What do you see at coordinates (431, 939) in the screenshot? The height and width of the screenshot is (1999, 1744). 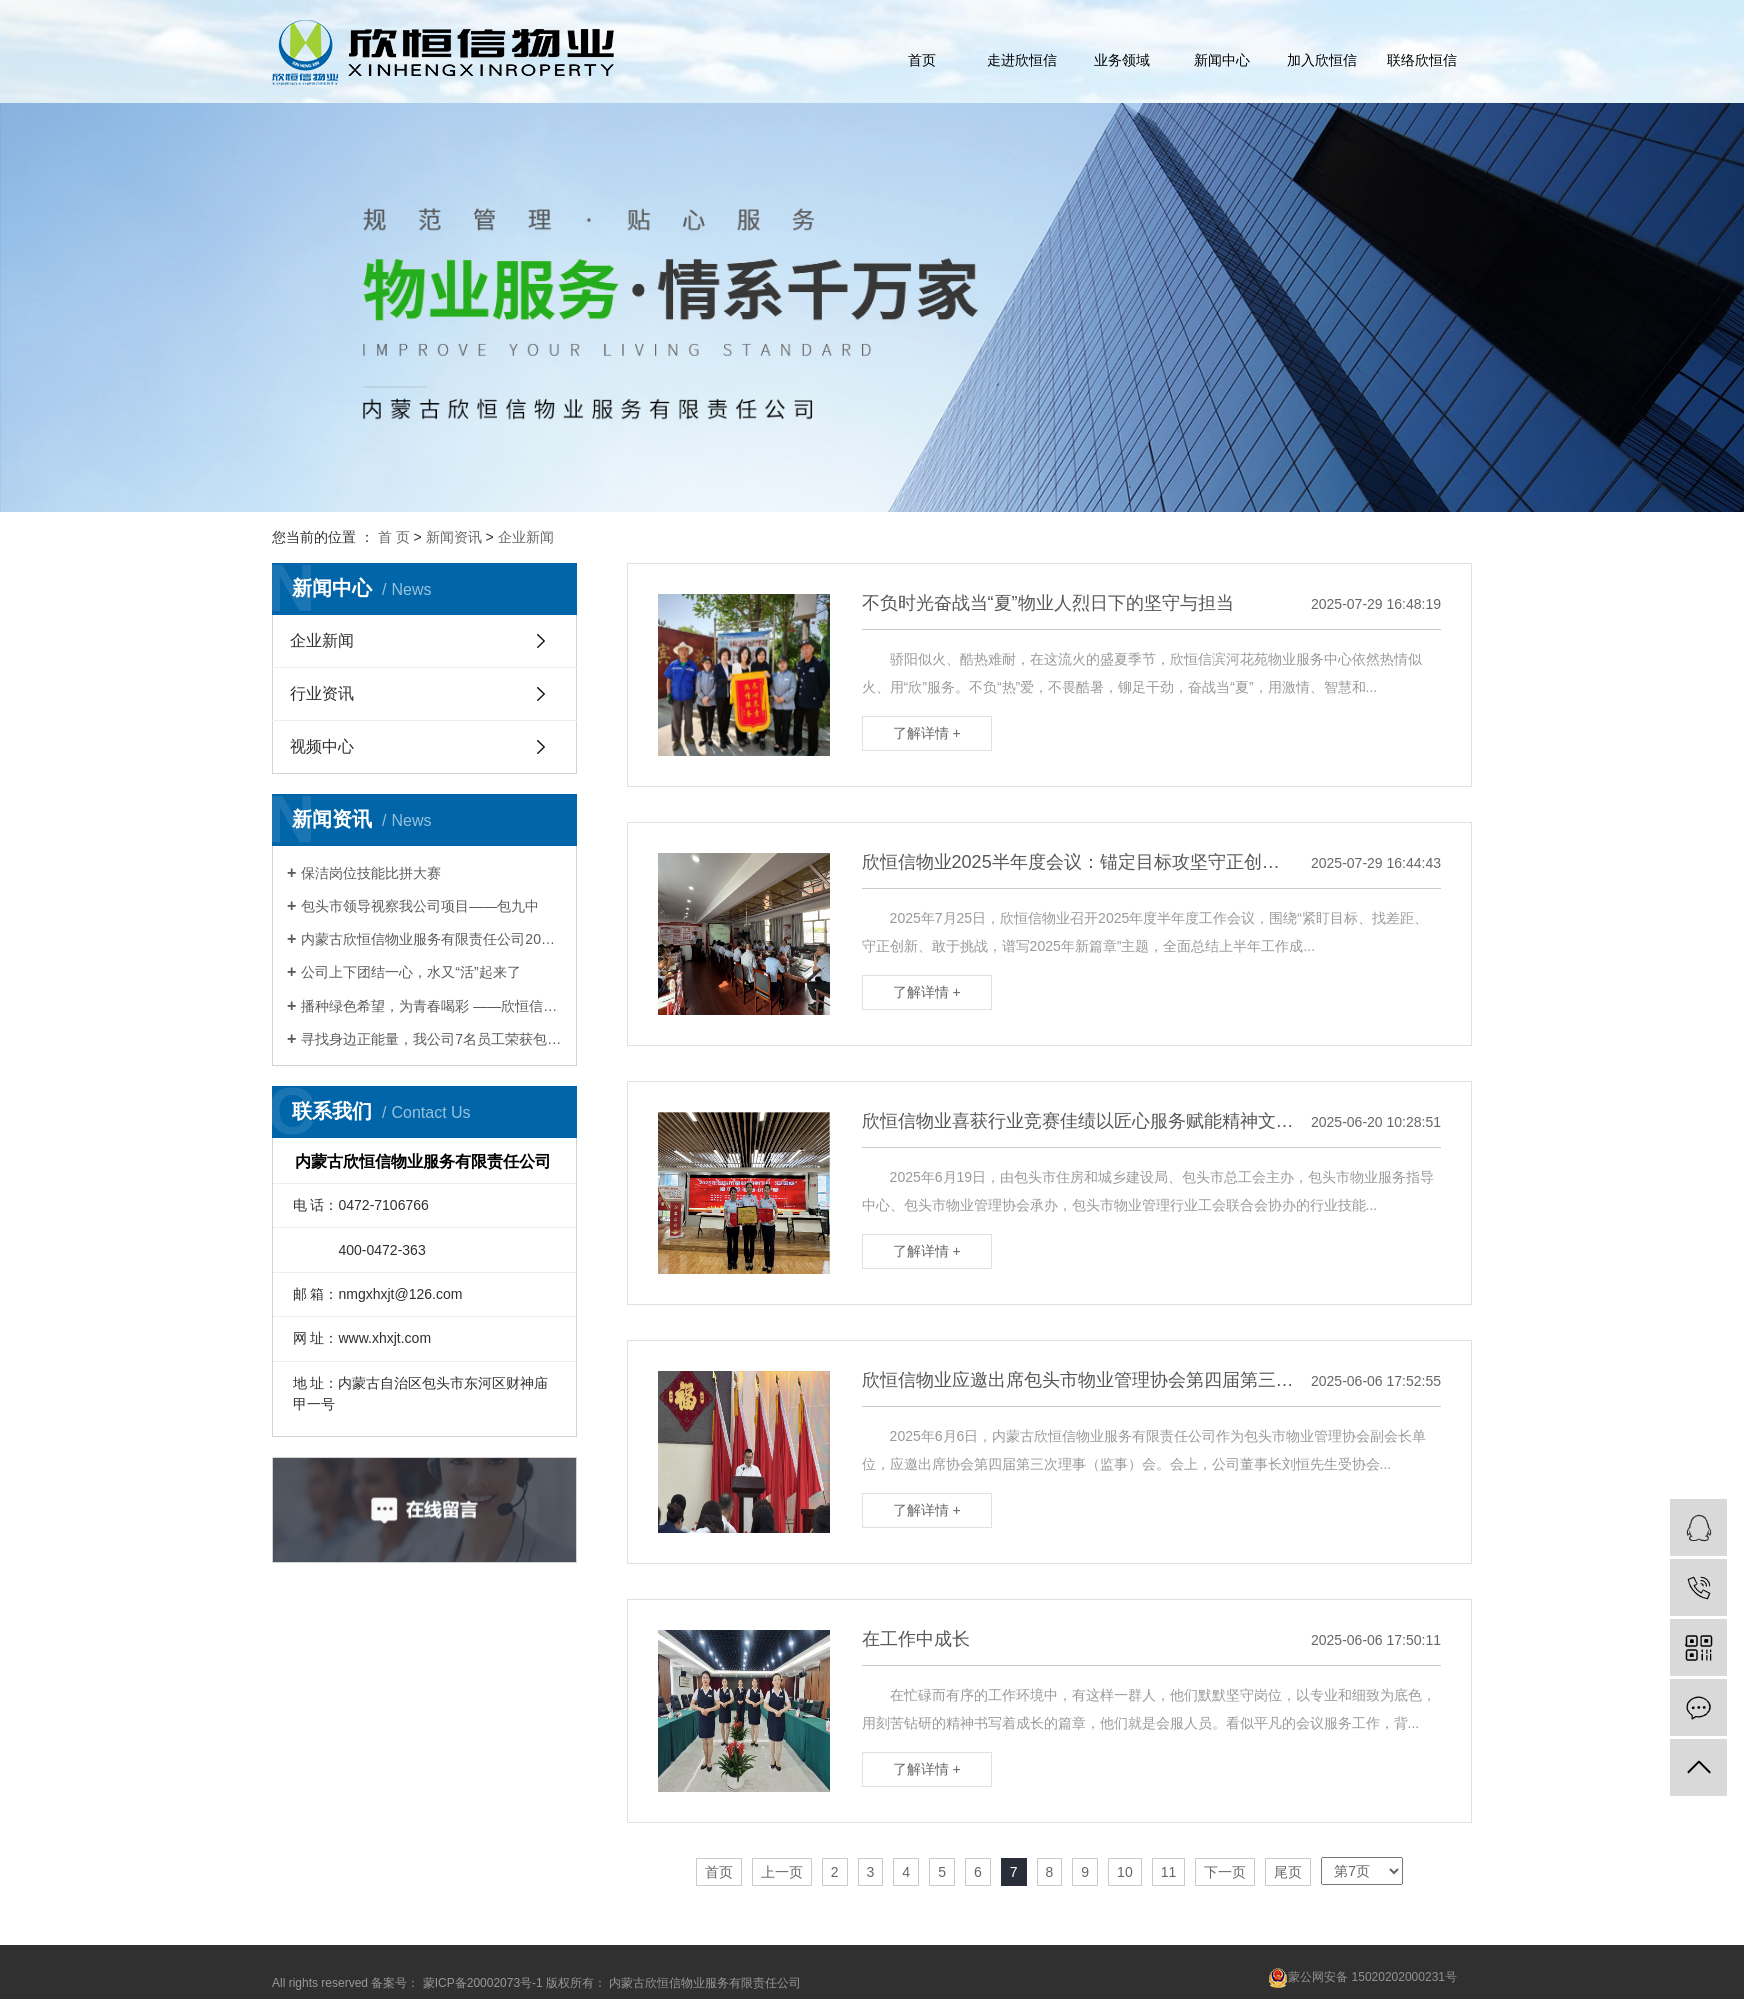 I see `内蒙古欣恒信物业服务有限责任公司2017年会暨表彰大会圆满举办` at bounding box center [431, 939].